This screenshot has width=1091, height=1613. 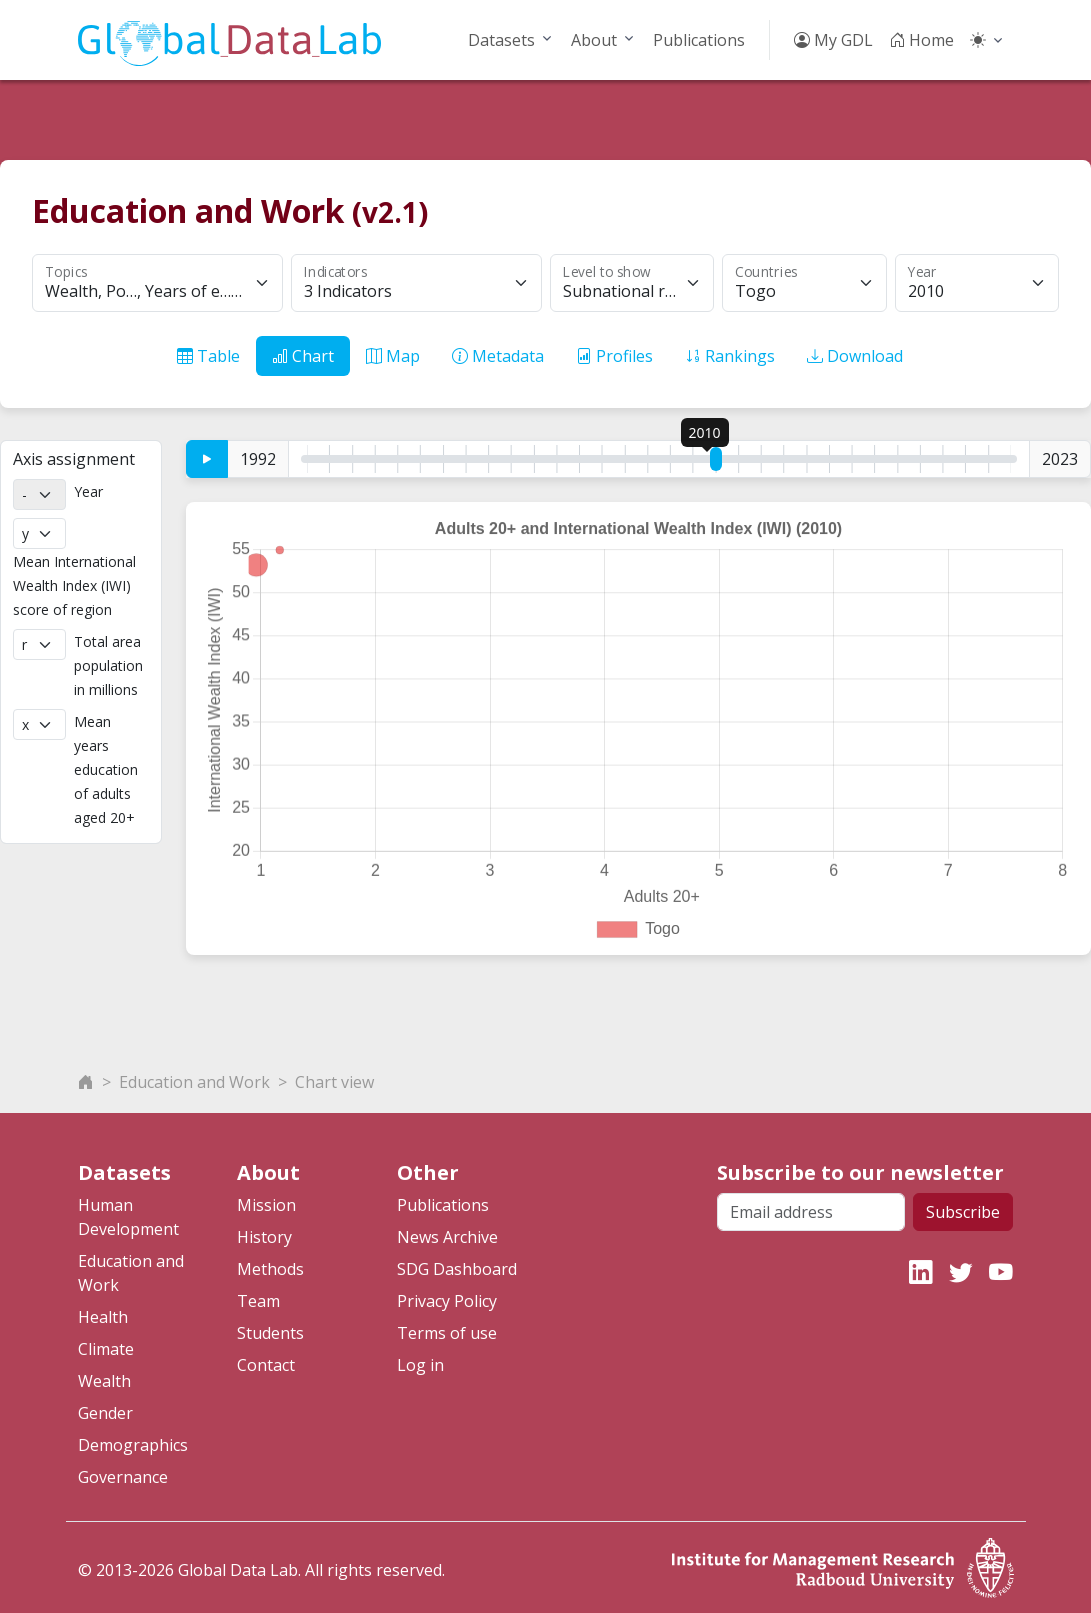 I want to click on SDG Dashboard, so click(x=457, y=1264).